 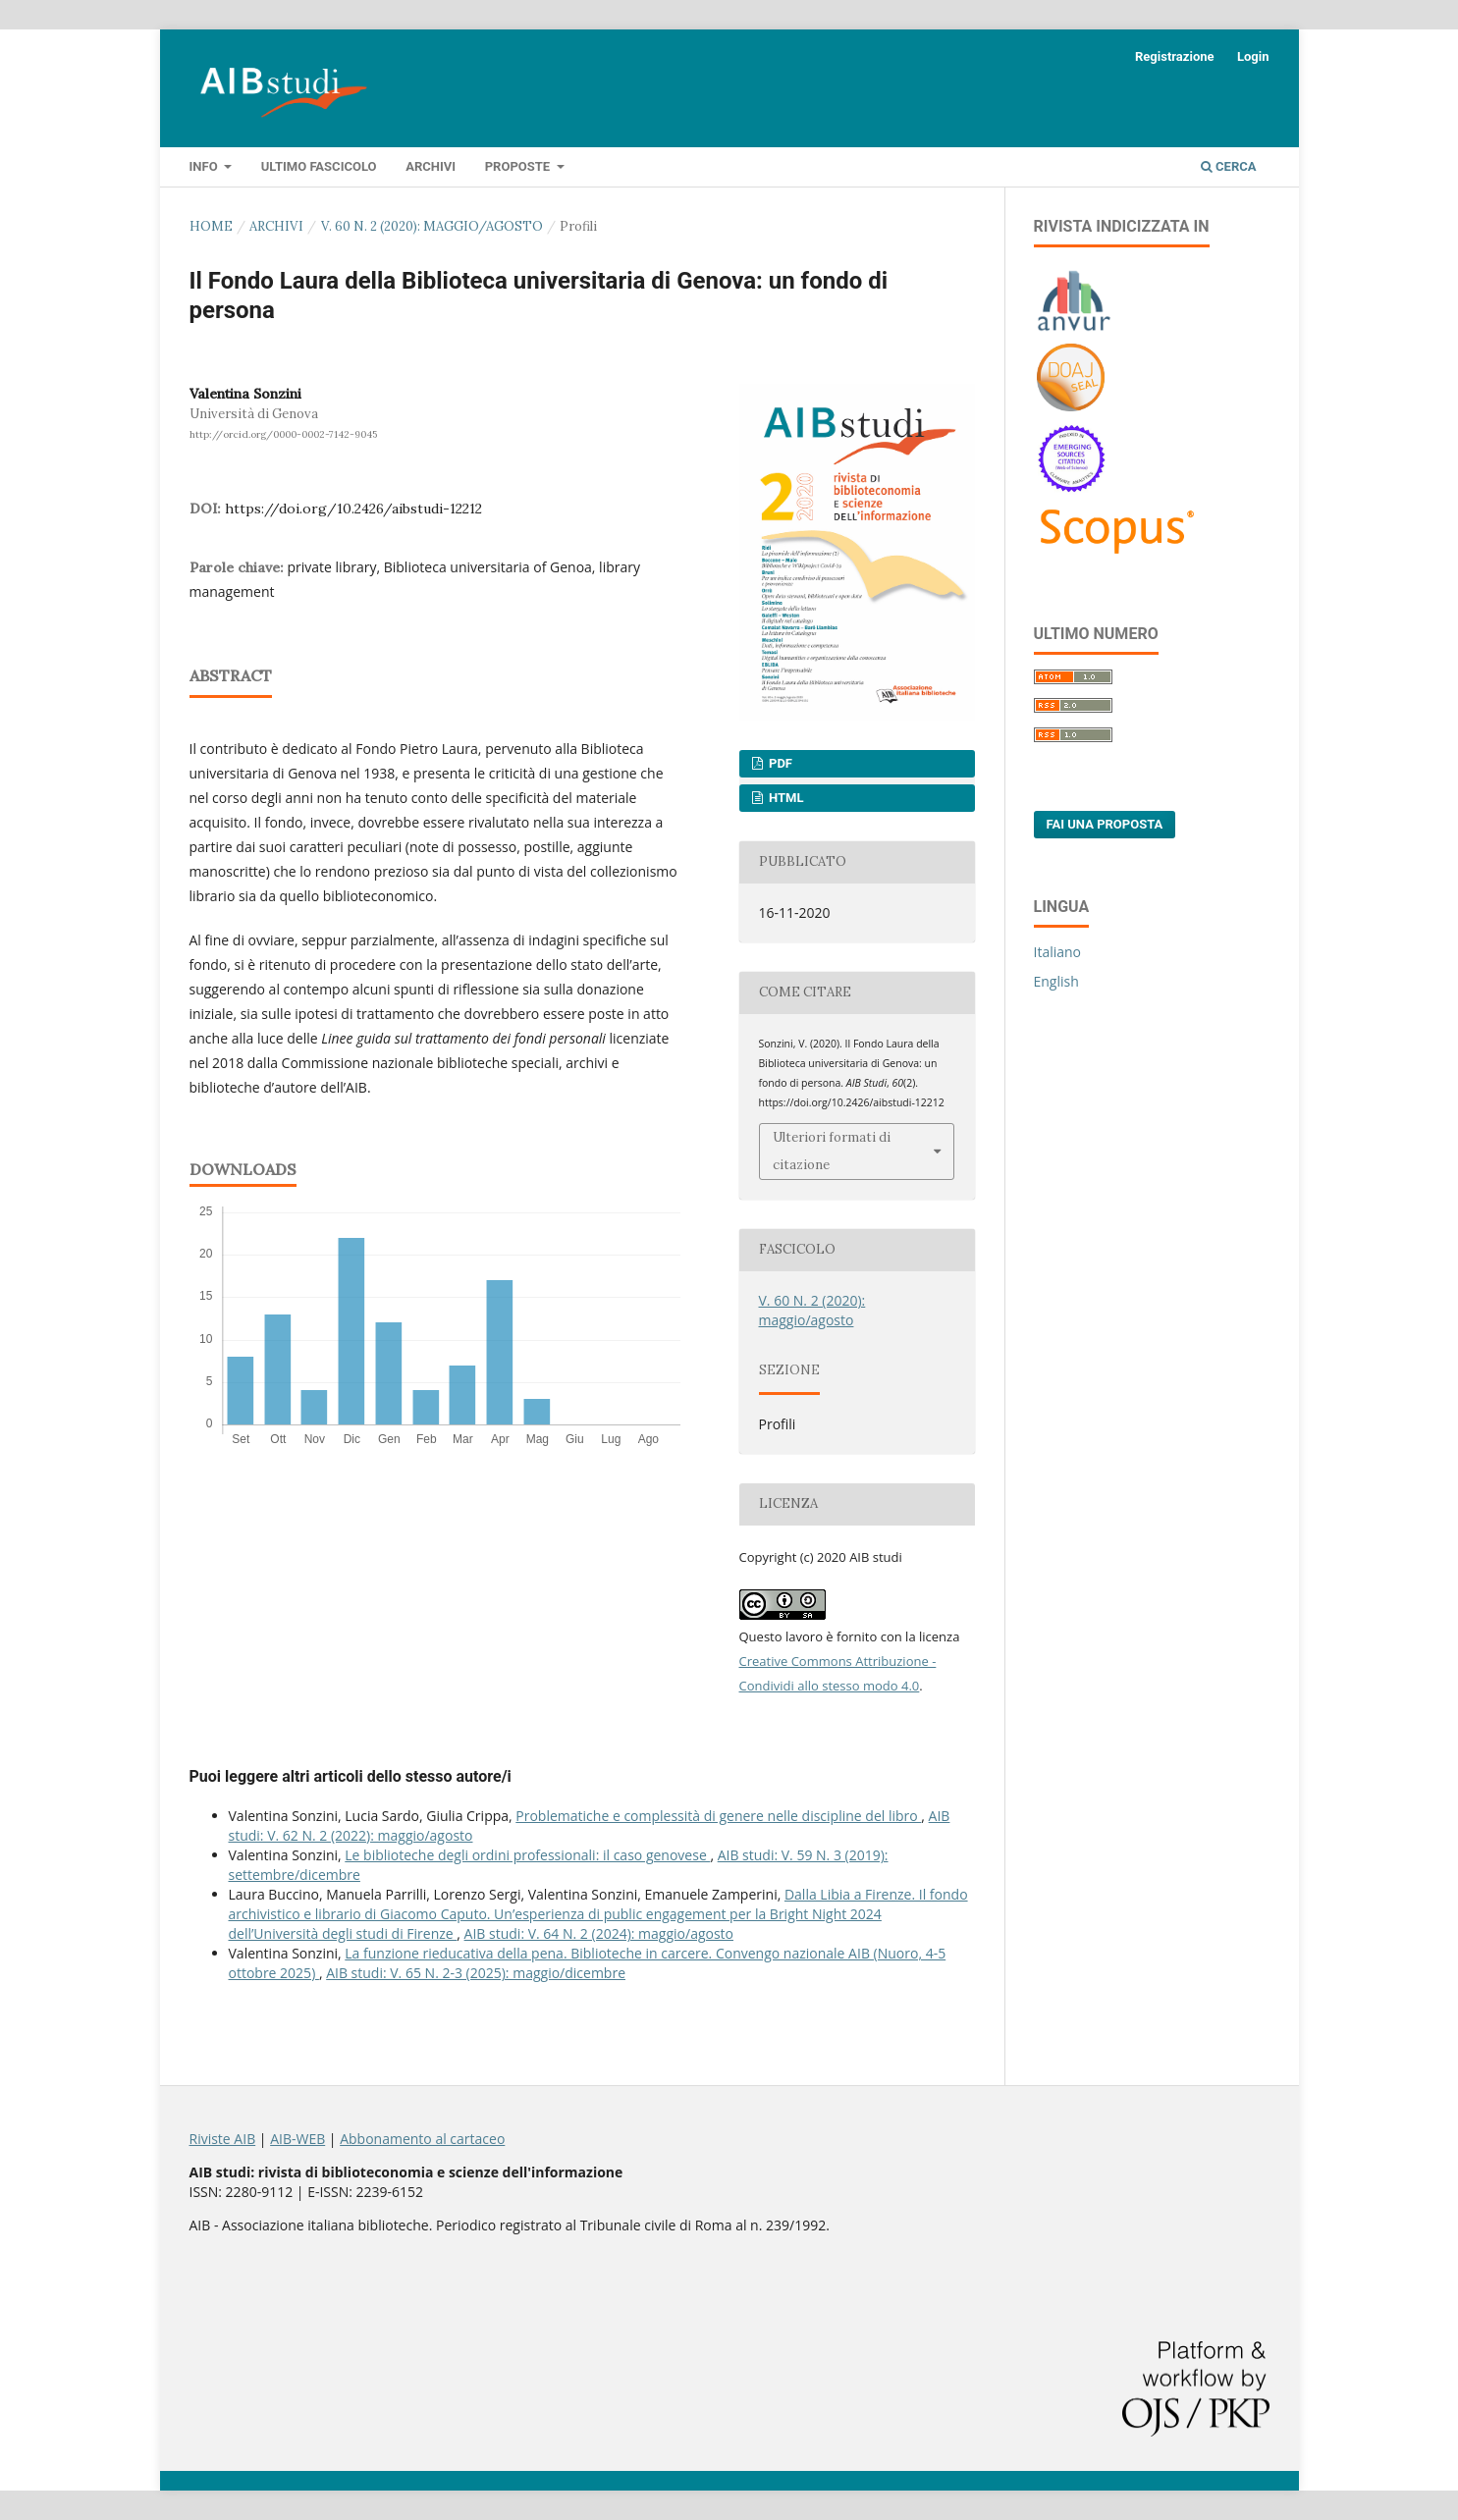 I want to click on Registrazione, so click(x=1175, y=56).